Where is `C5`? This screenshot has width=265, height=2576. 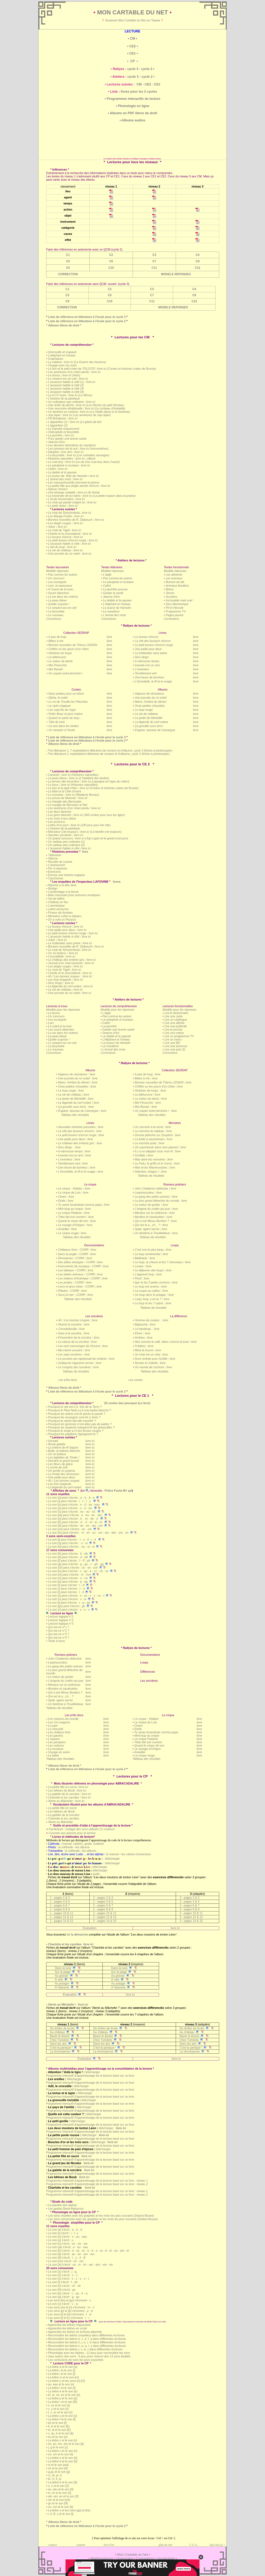
C5 is located at coordinates (68, 261).